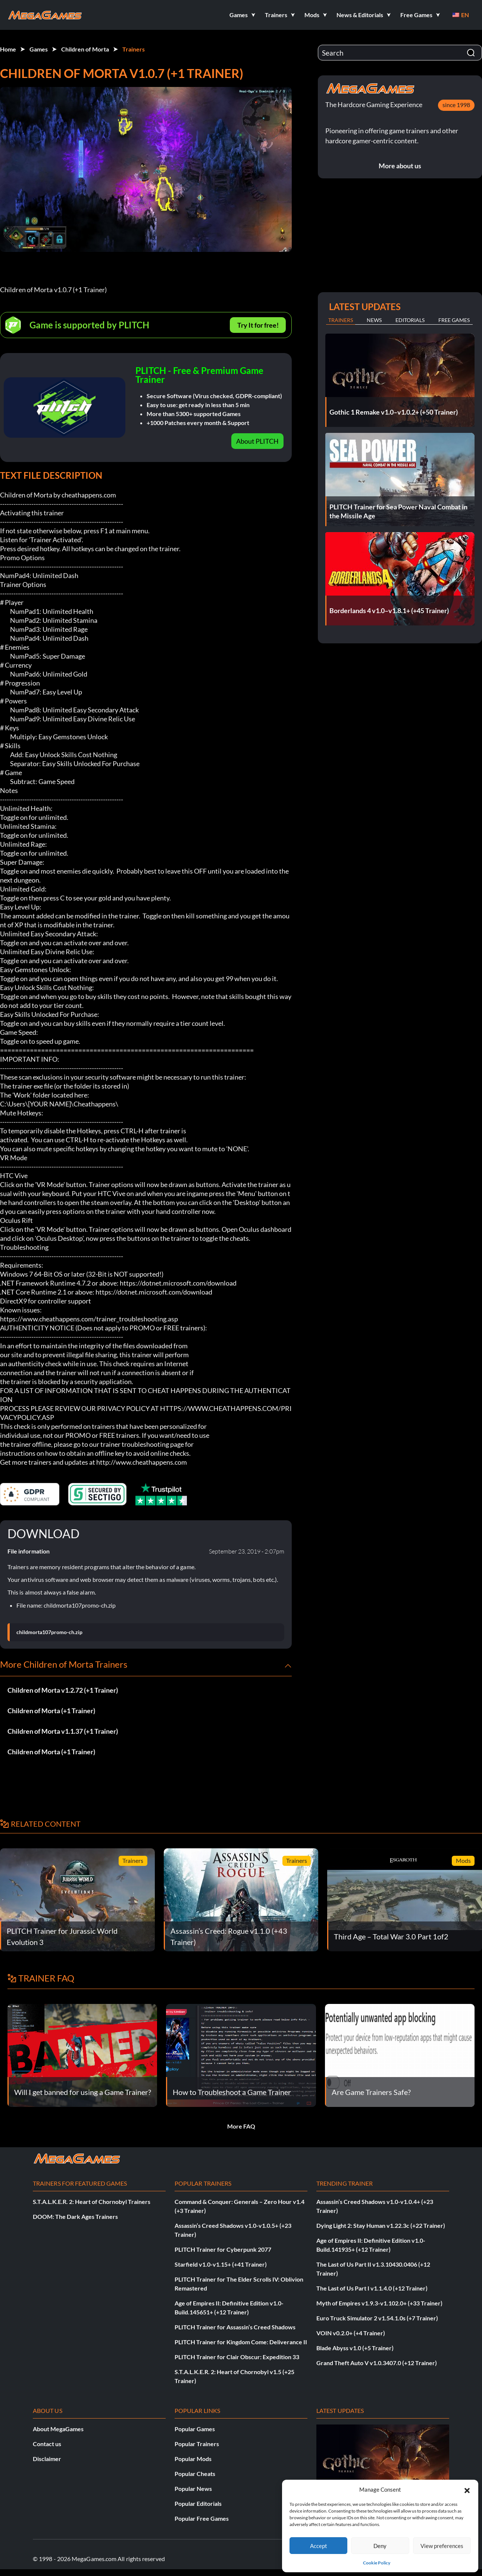 The image size is (482, 2576). Describe the element at coordinates (91, 2201) in the screenshot. I see `S.T.A.L.K.E.R. 2: Heart of Chornobyl Trainers` at that location.